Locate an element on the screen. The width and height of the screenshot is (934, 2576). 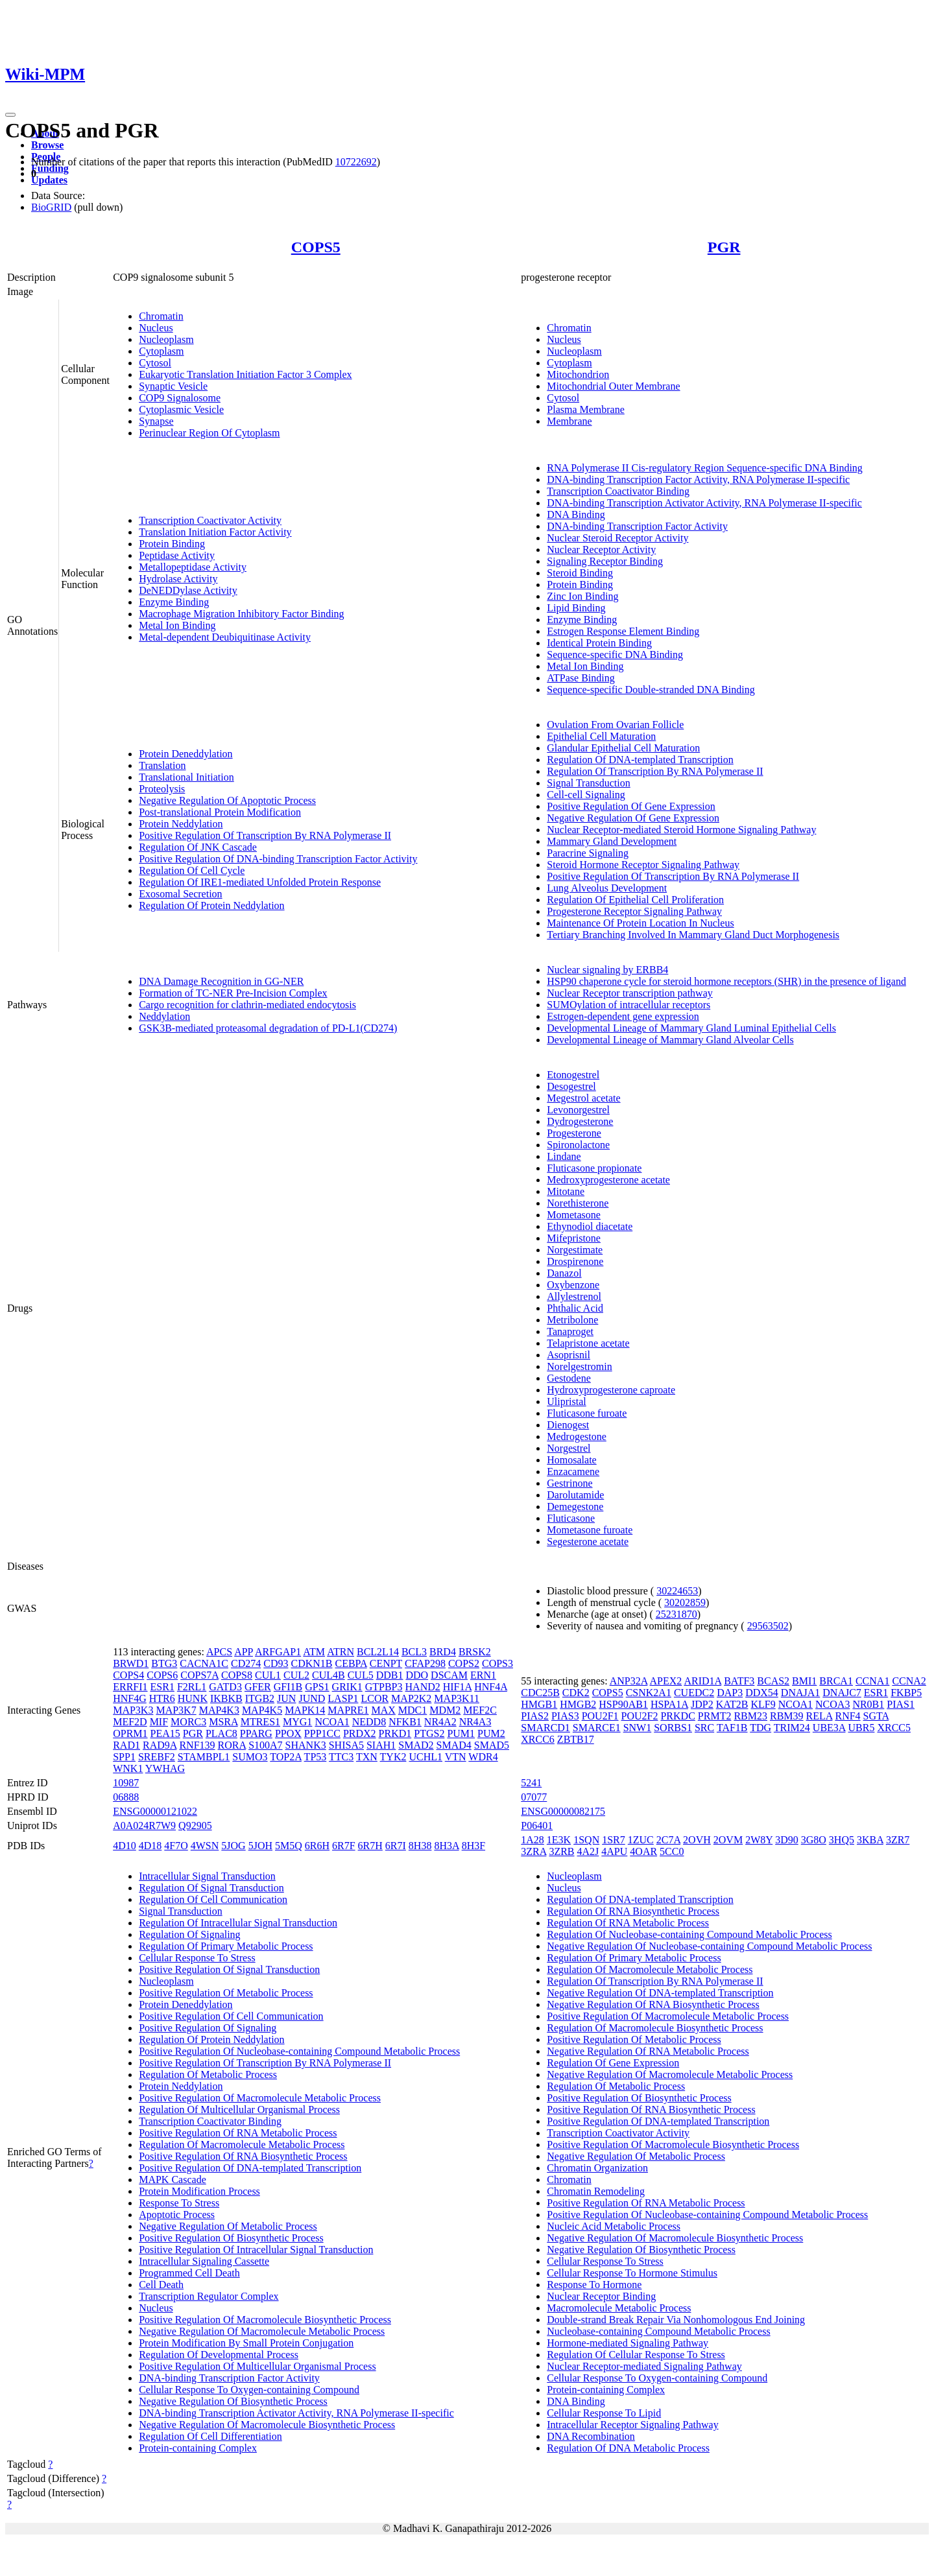
Identical Protein Binding is located at coordinates (599, 642).